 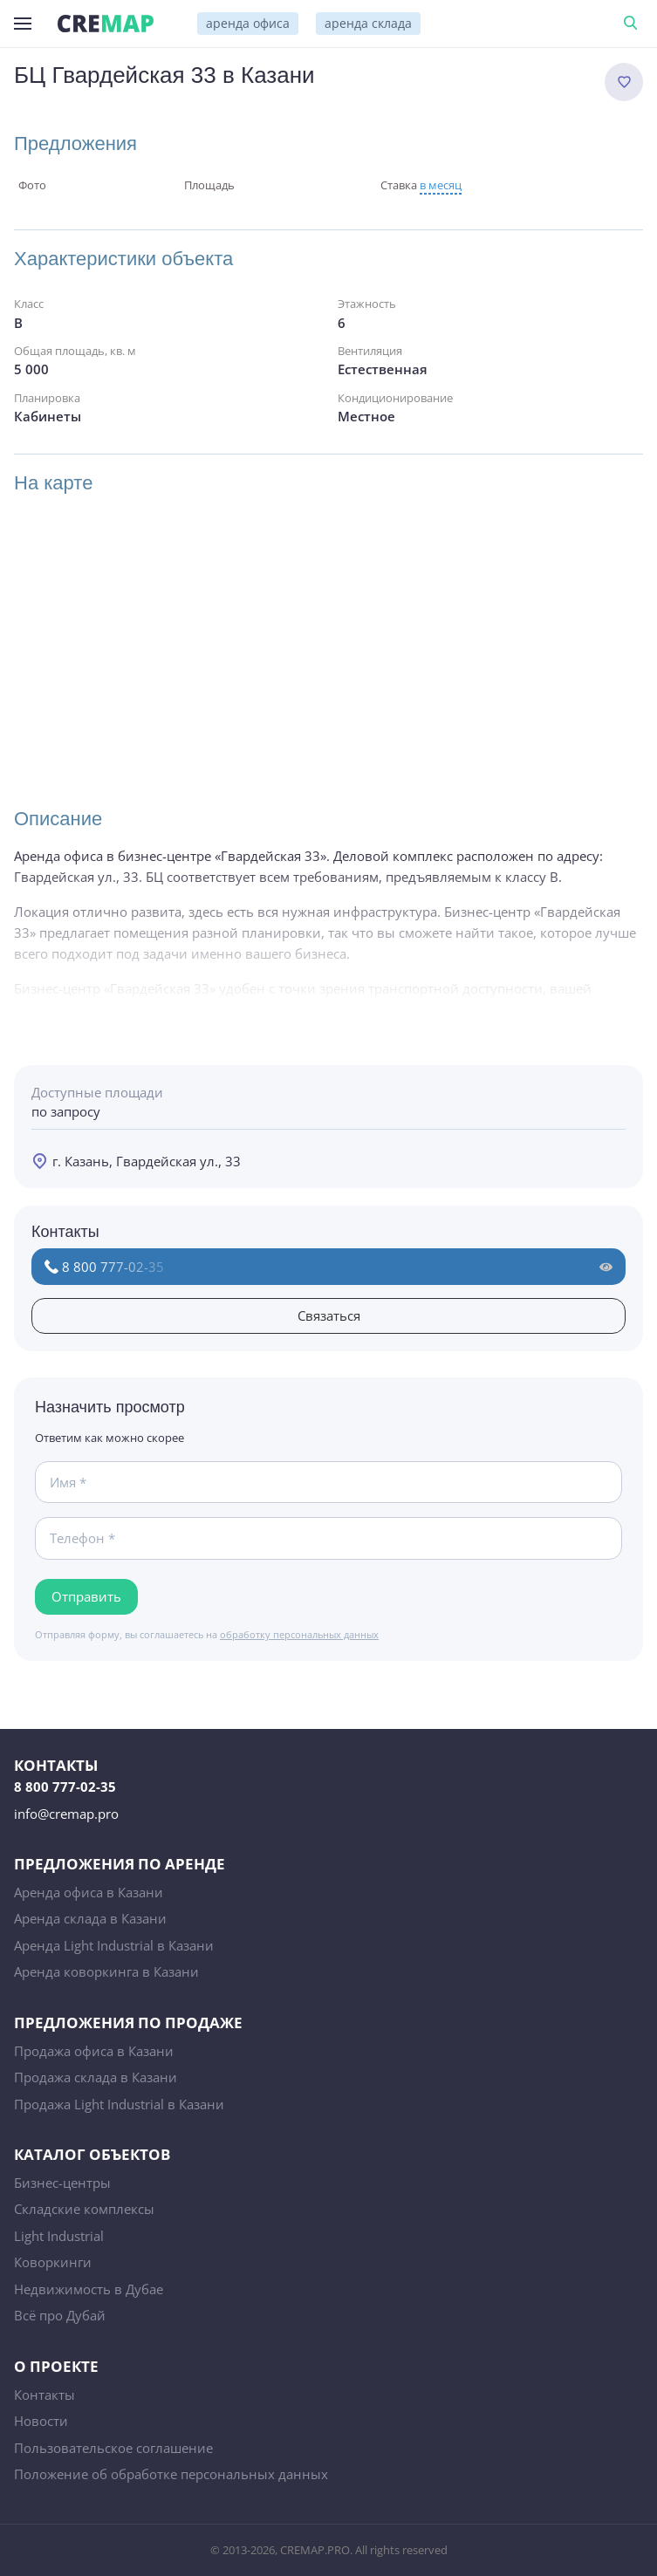 I want to click on обработку персональных данных, so click(x=299, y=1634).